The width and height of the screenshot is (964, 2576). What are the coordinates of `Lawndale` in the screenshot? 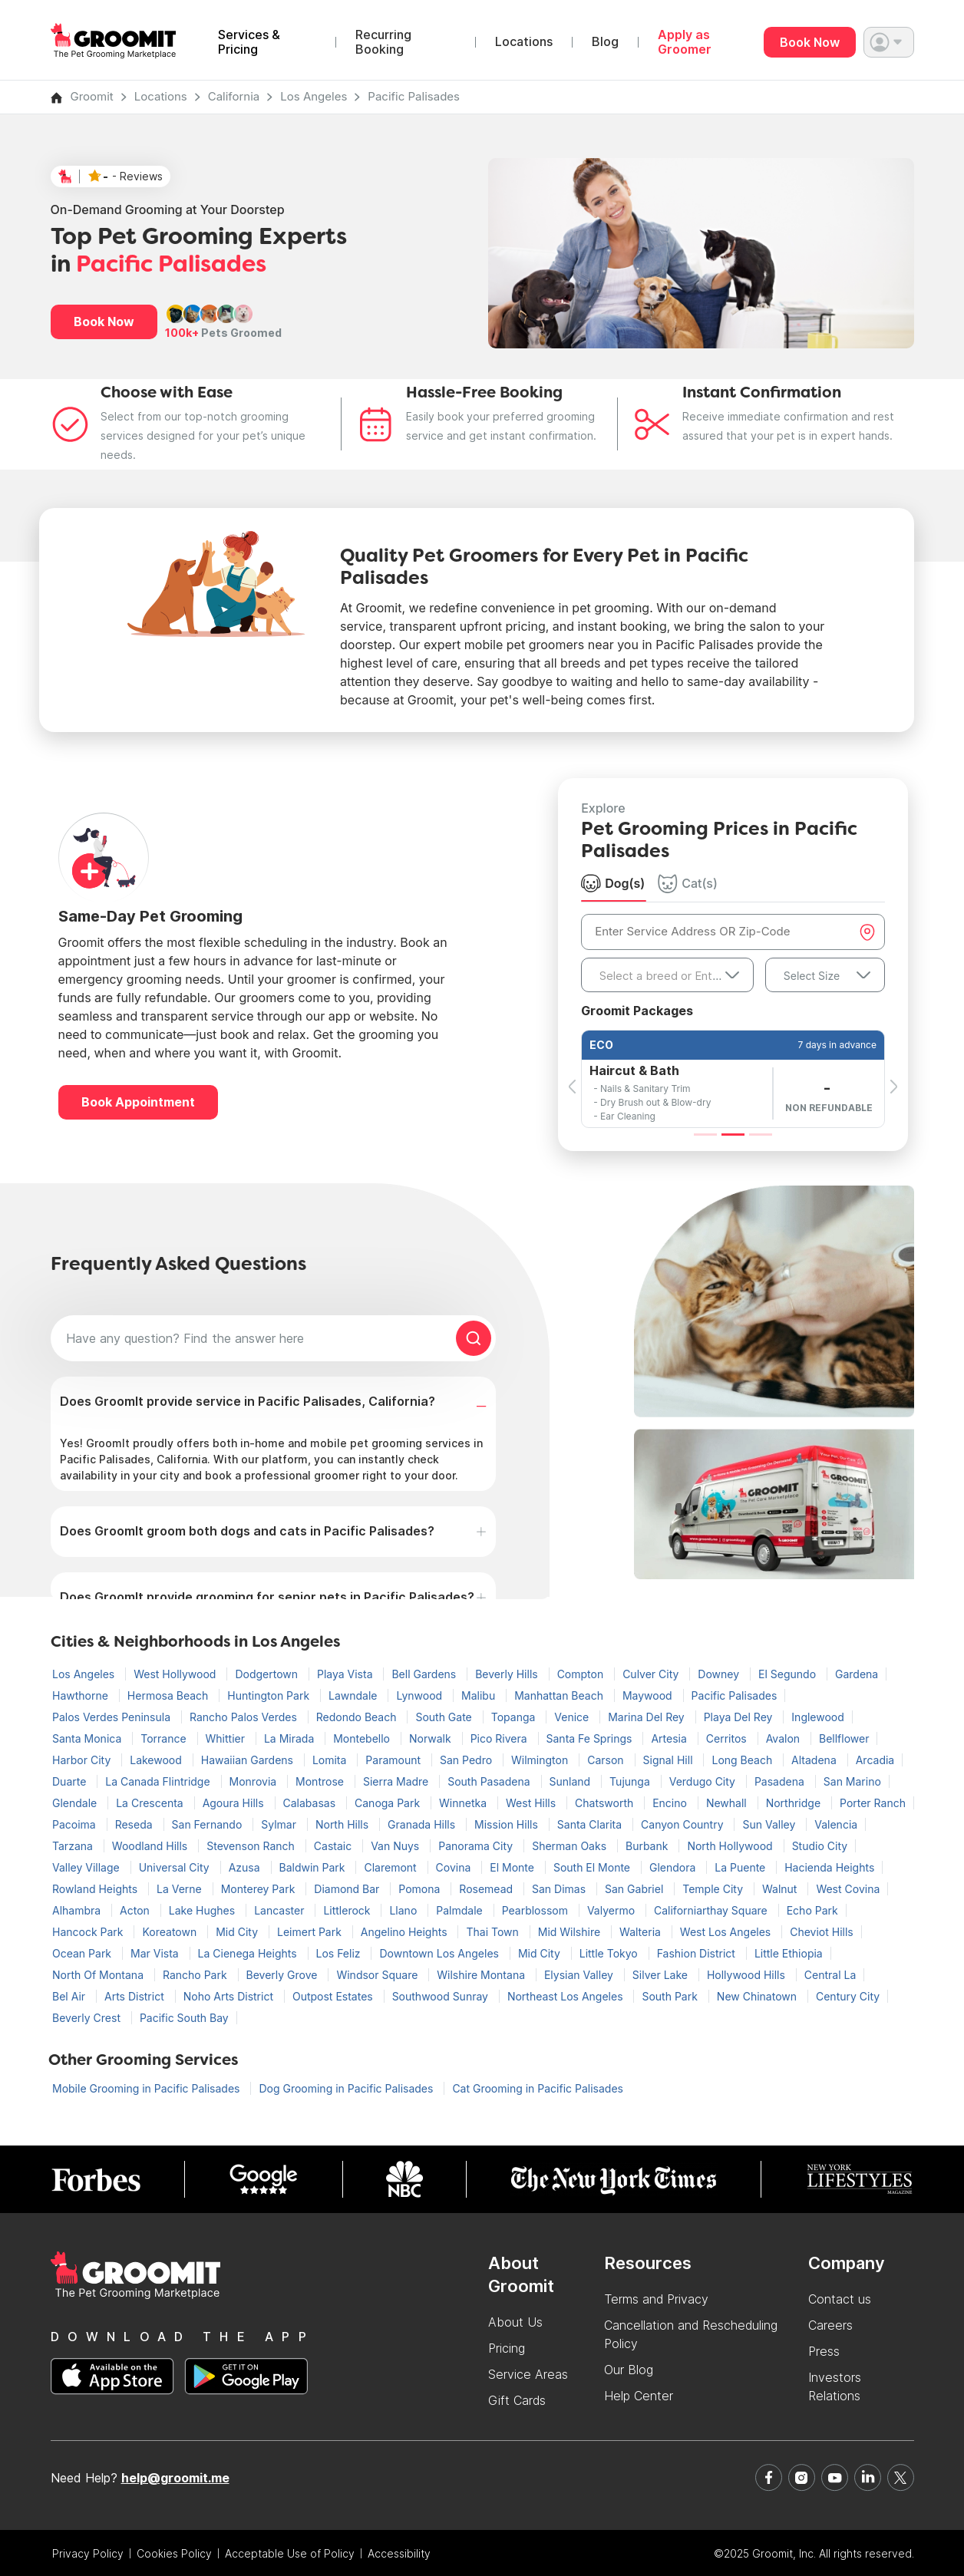 It's located at (354, 1695).